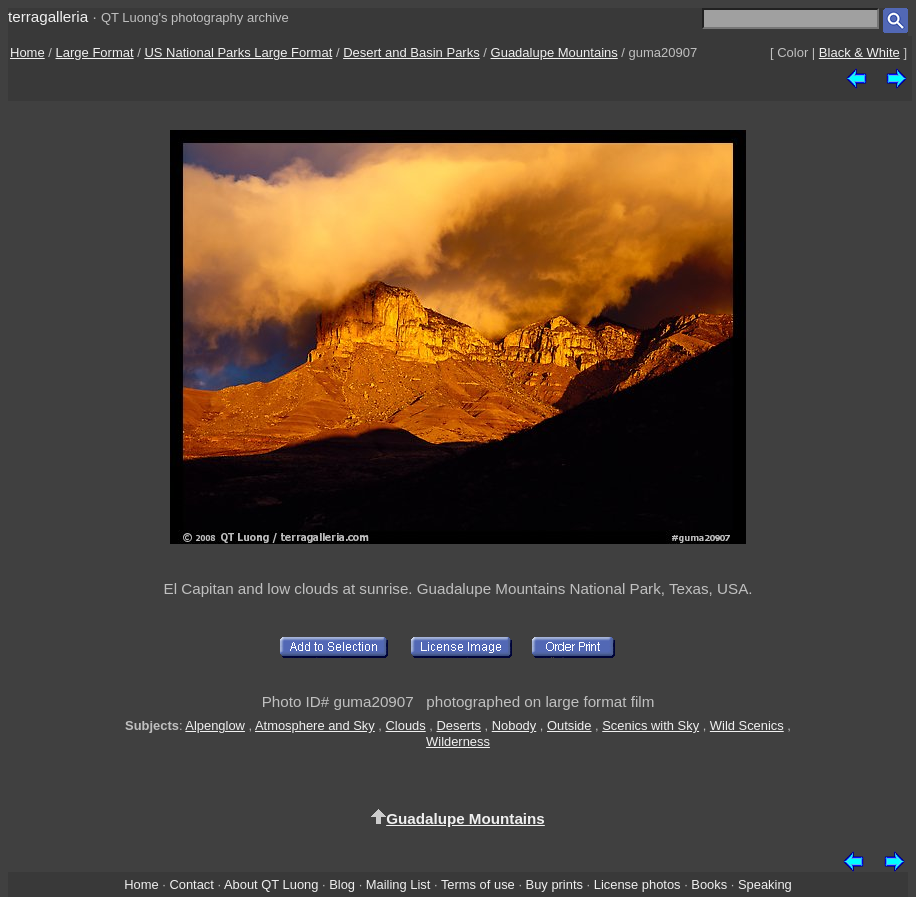  I want to click on Wilderness, so click(458, 741).